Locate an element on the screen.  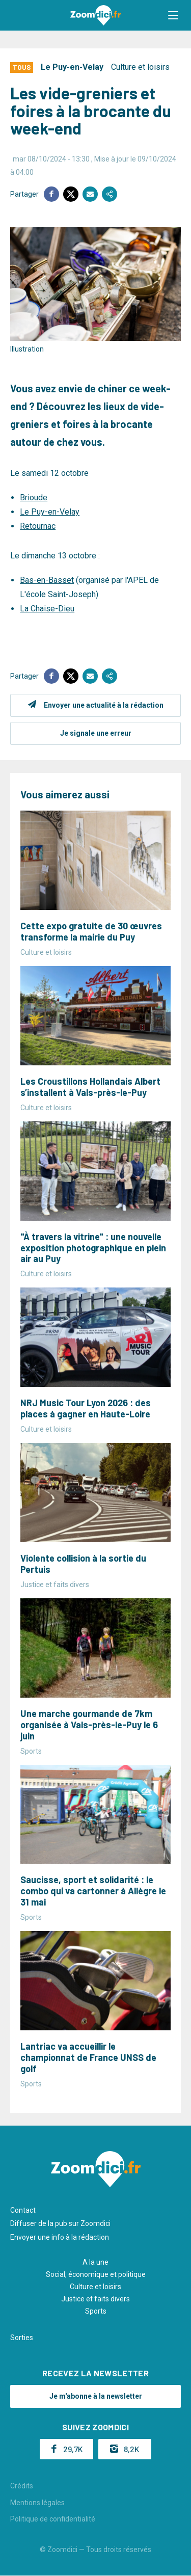
Mentions légales is located at coordinates (37, 2503).